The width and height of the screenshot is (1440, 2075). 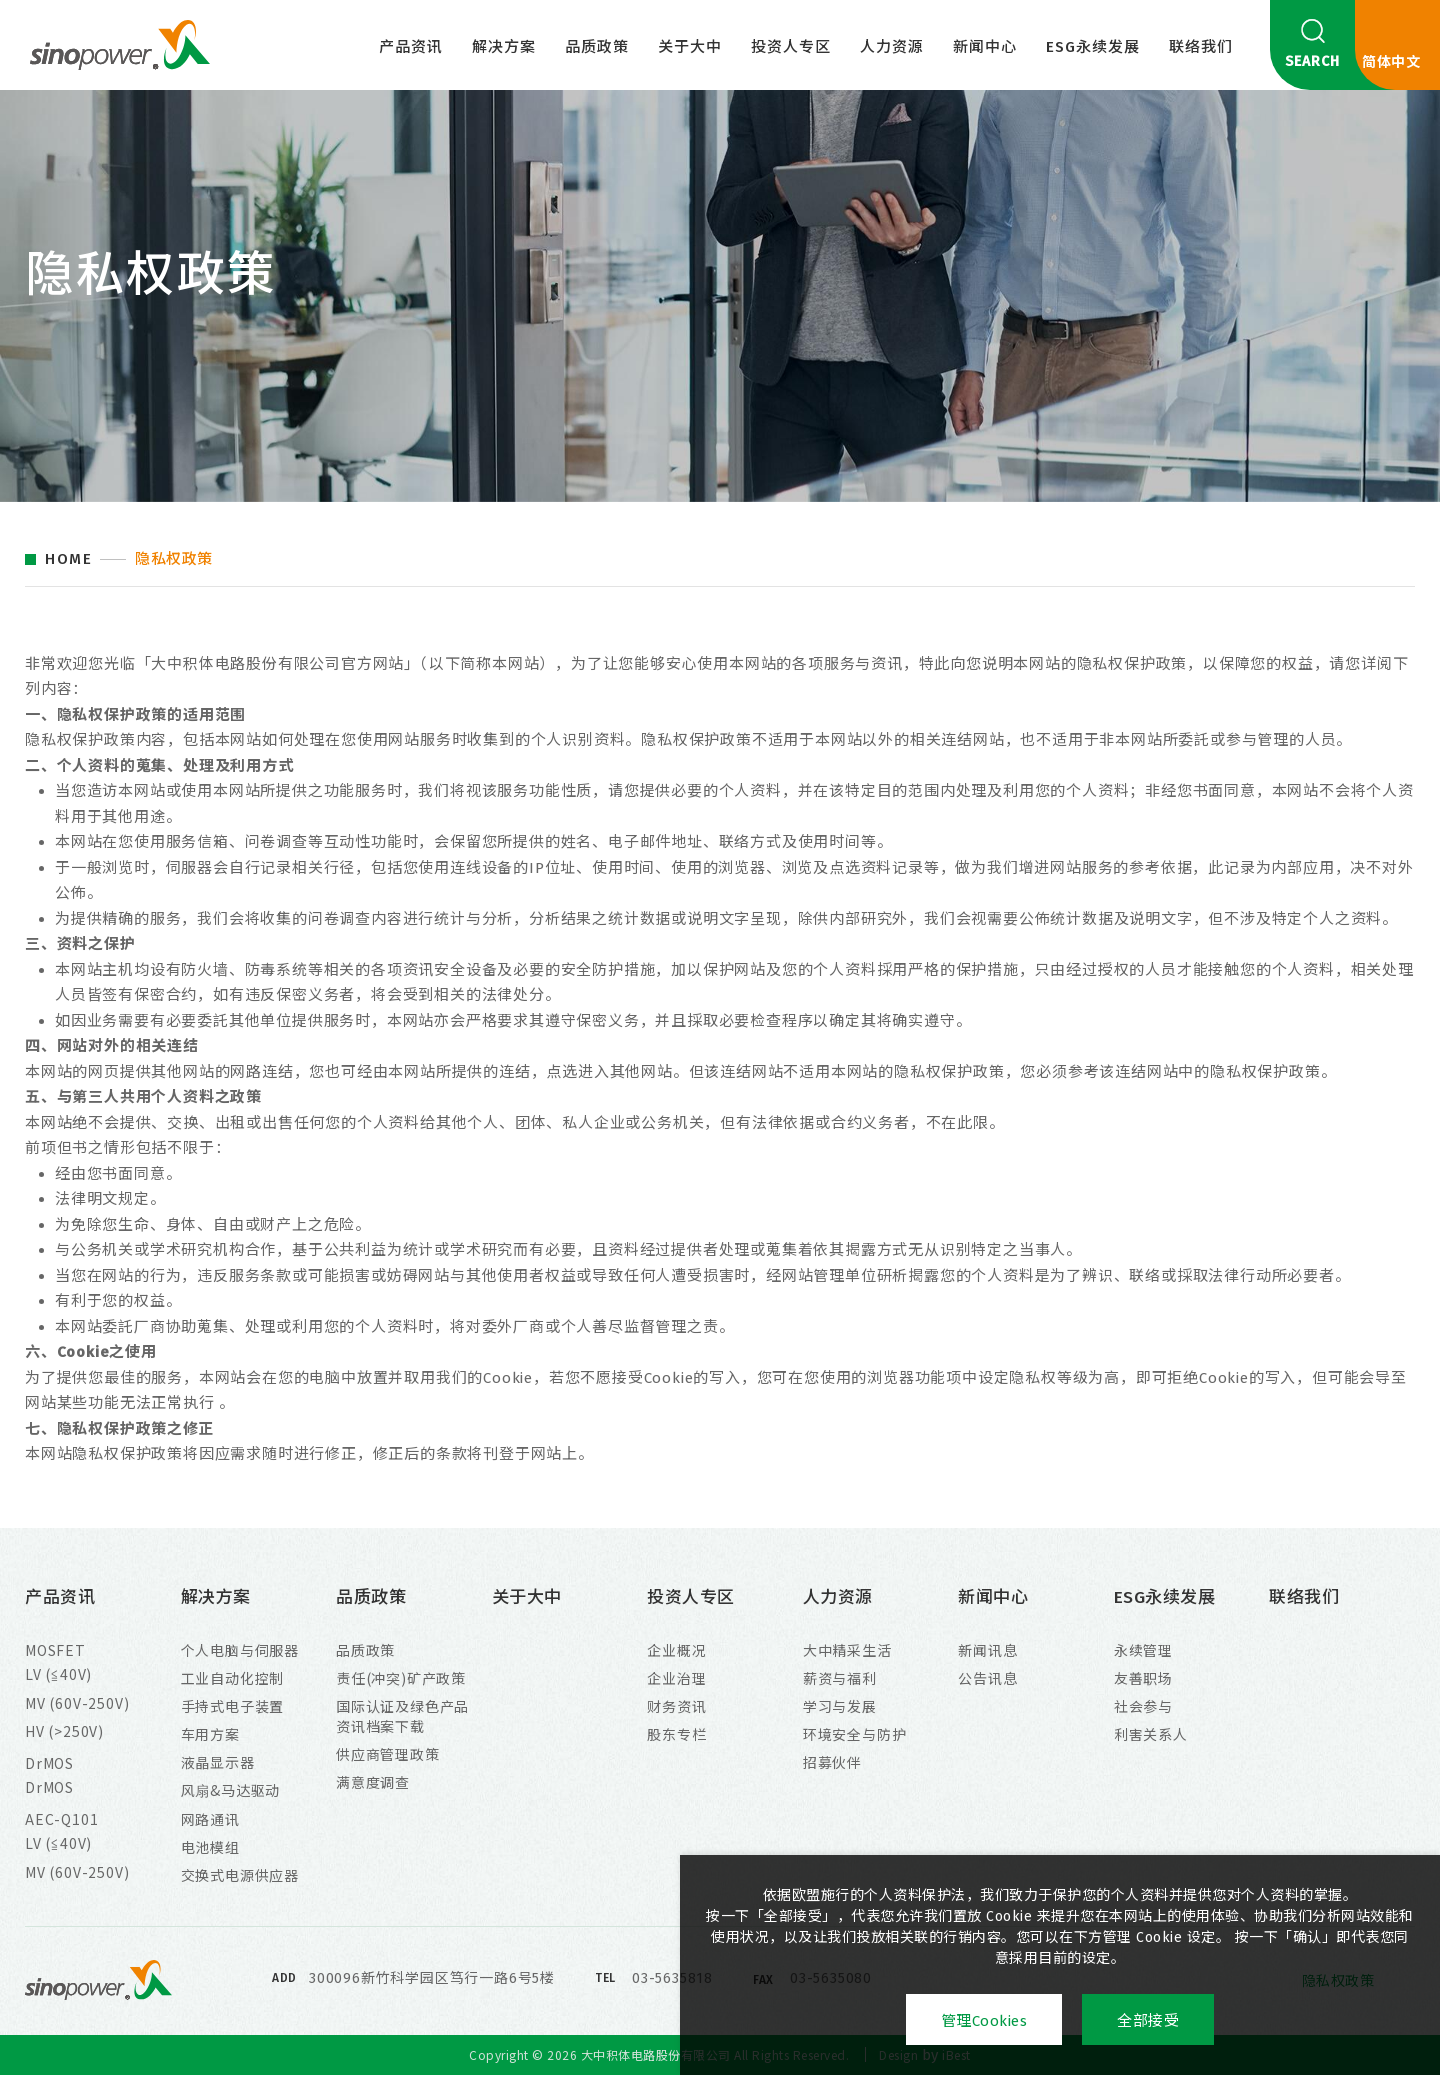 What do you see at coordinates (210, 1734) in the screenshot?
I see `车用方案` at bounding box center [210, 1734].